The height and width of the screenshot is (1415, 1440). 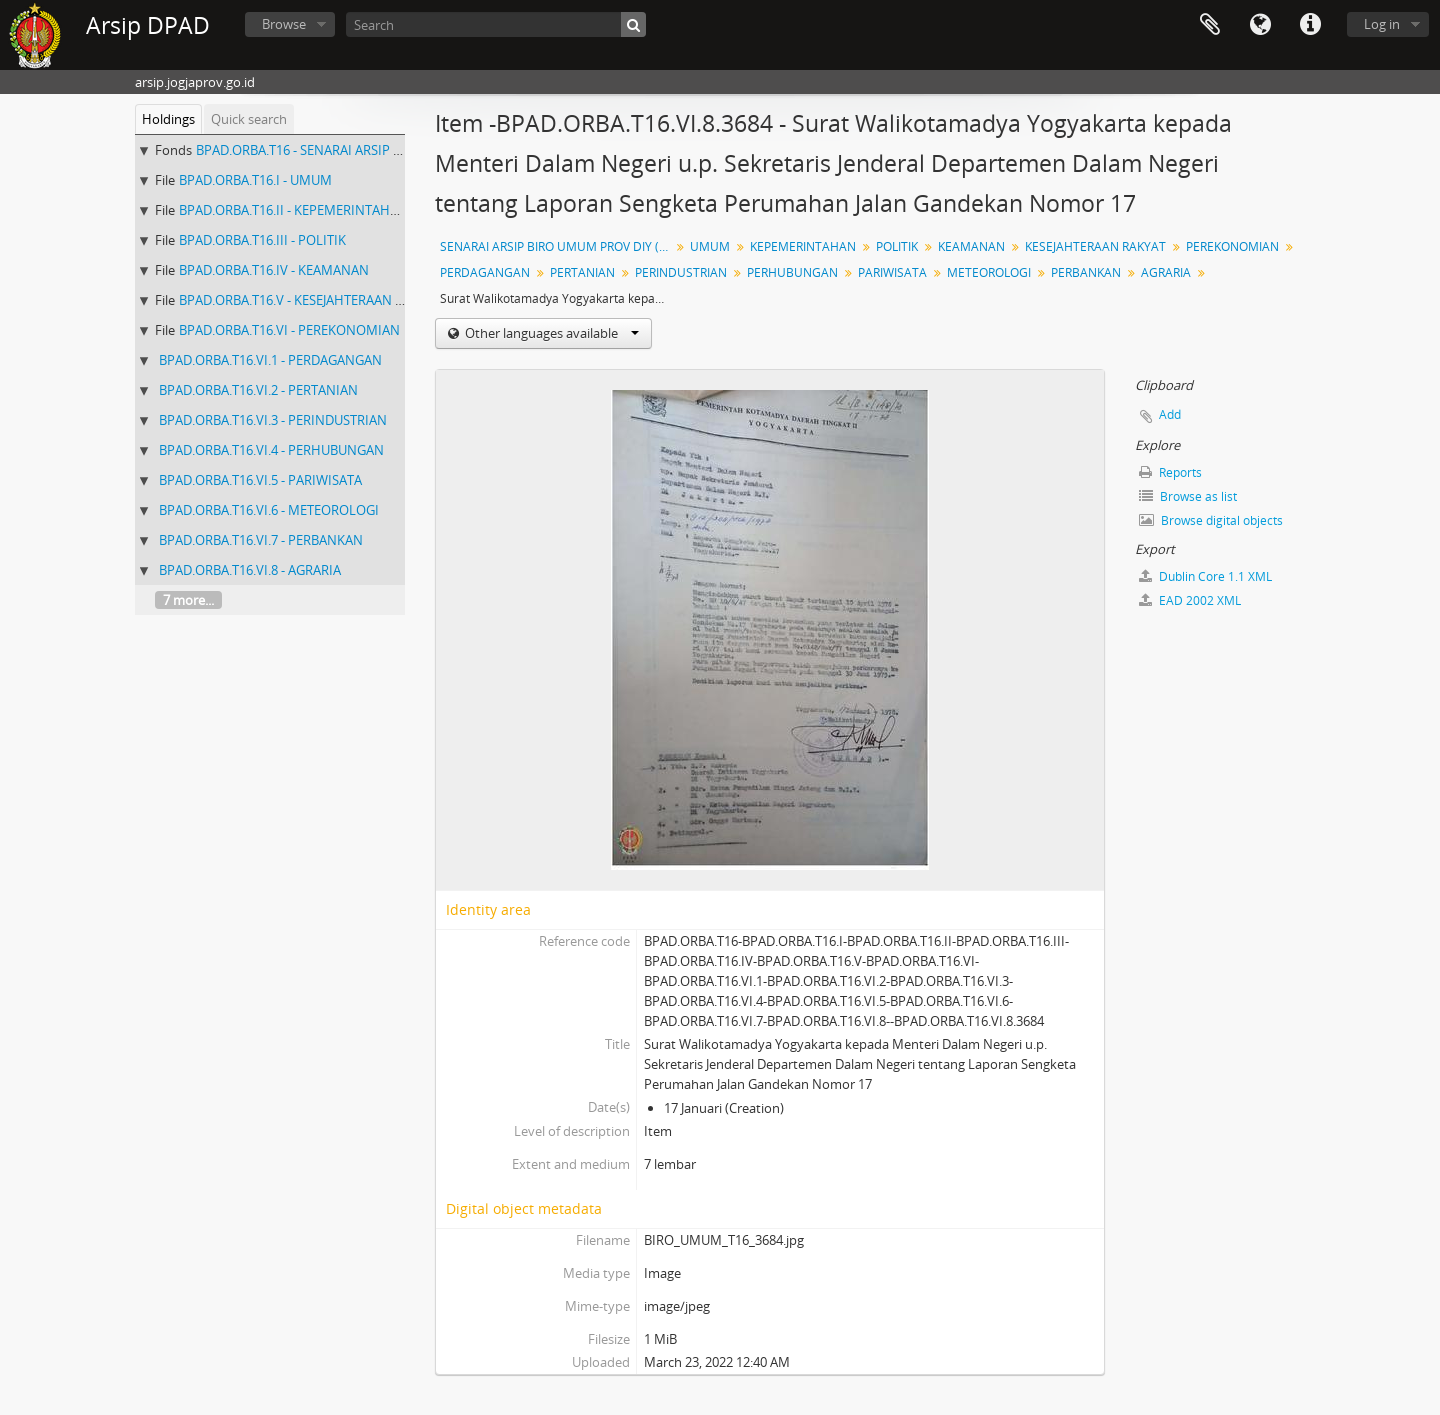 What do you see at coordinates (989, 272) in the screenshot?
I see `METEOROLOGI` at bounding box center [989, 272].